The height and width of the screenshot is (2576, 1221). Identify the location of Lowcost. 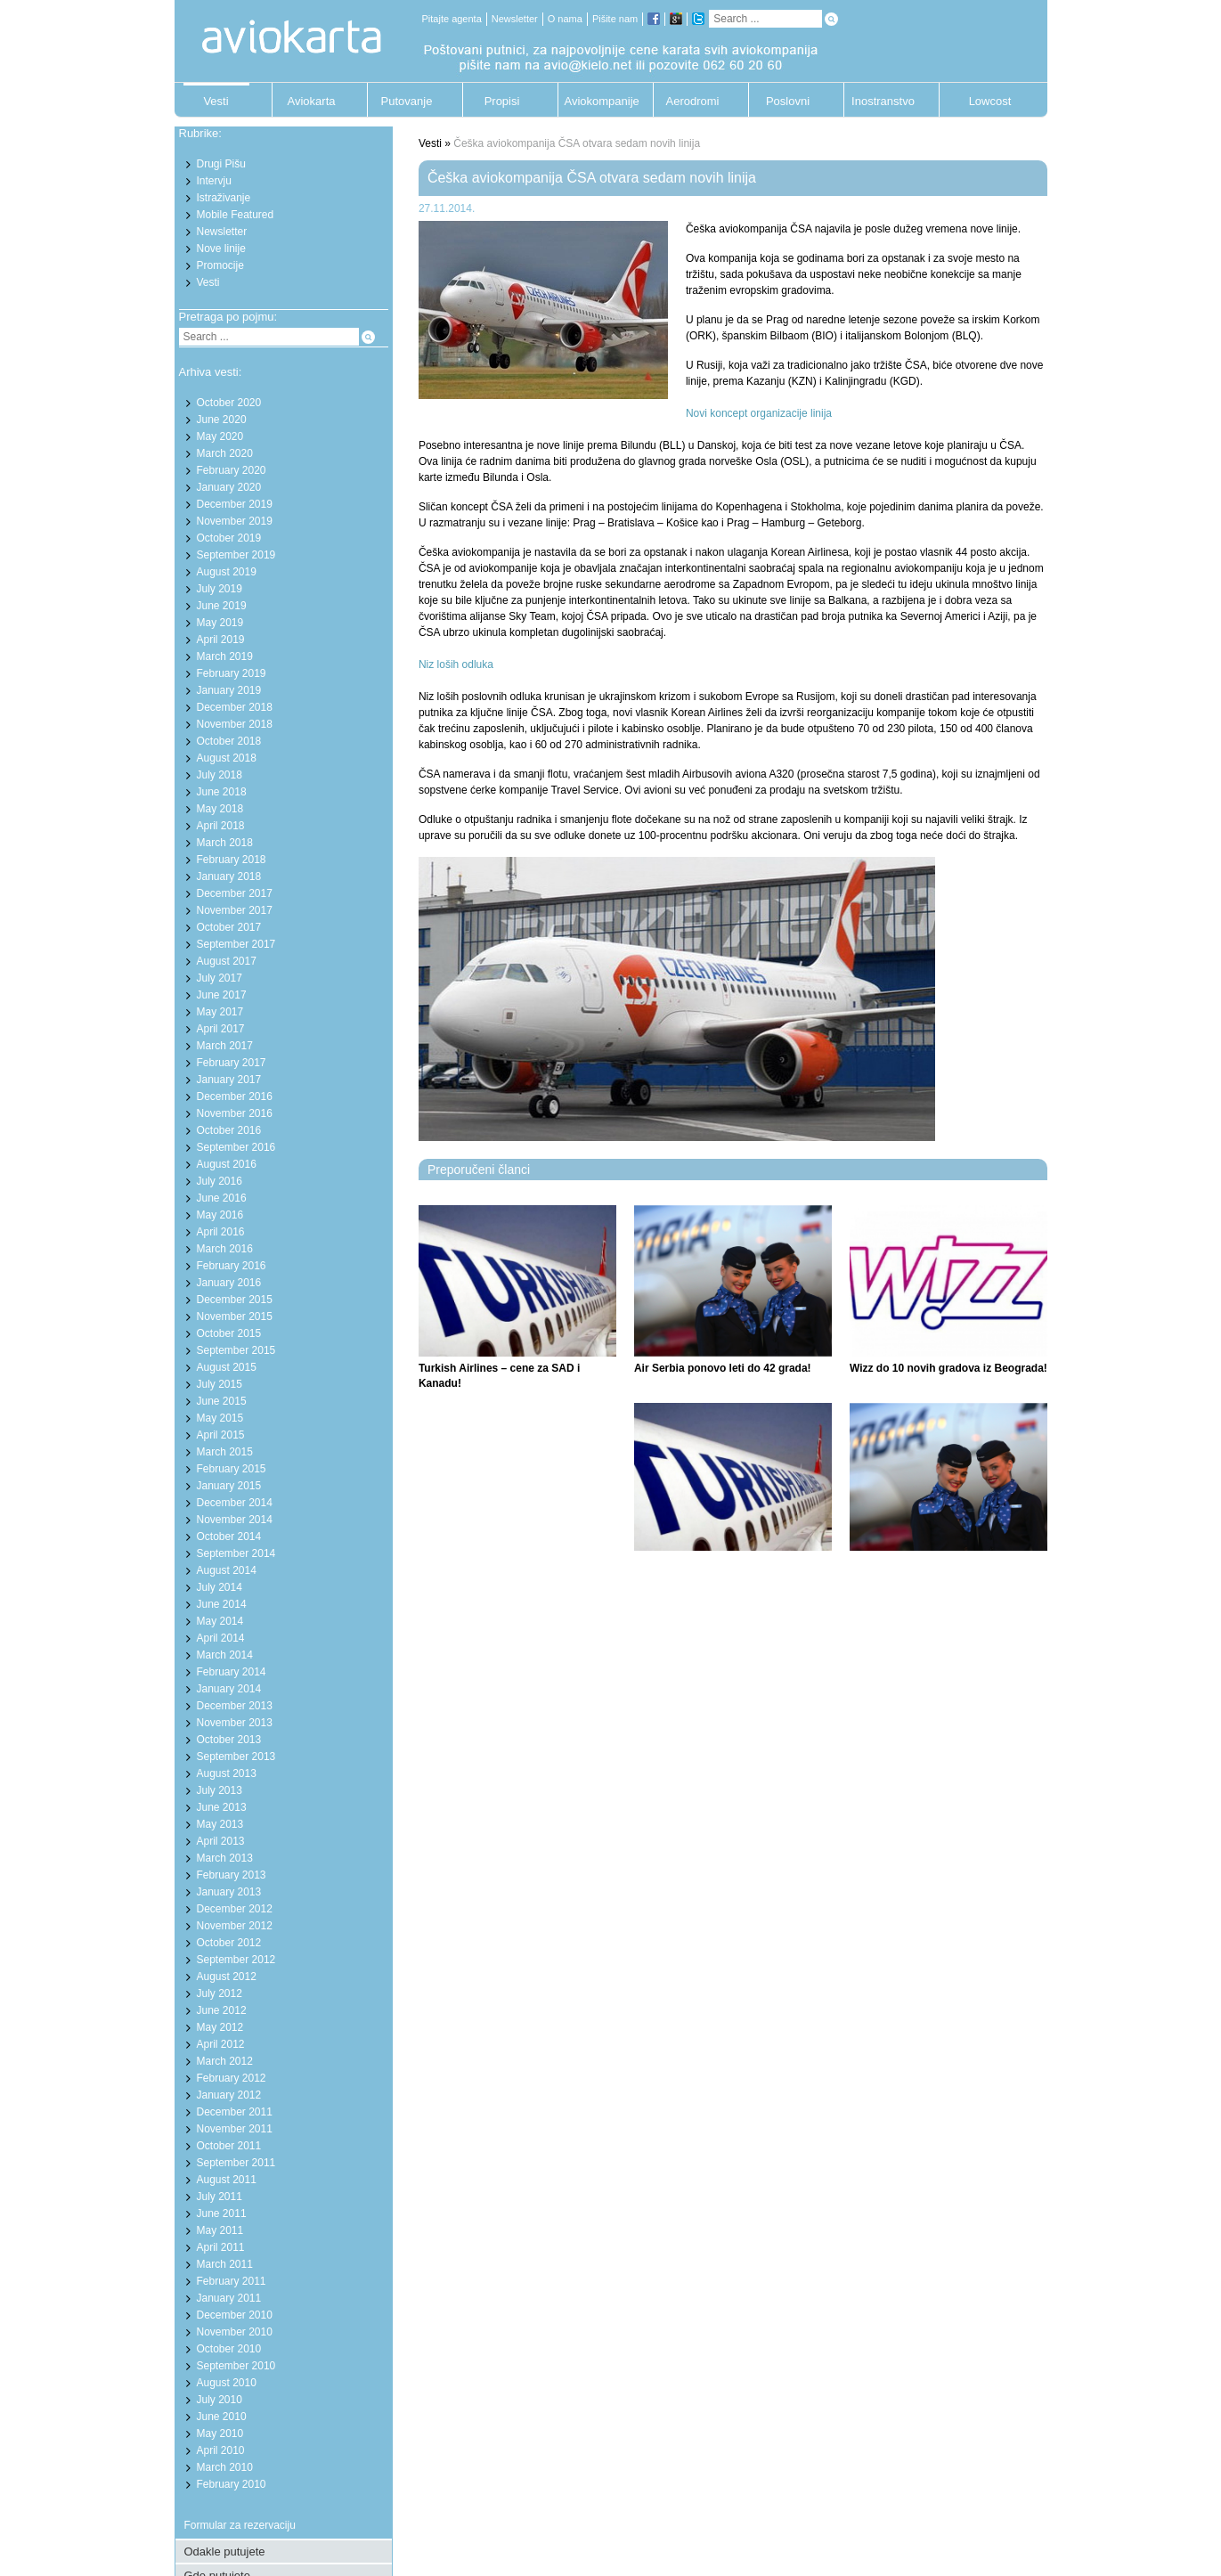
(990, 101).